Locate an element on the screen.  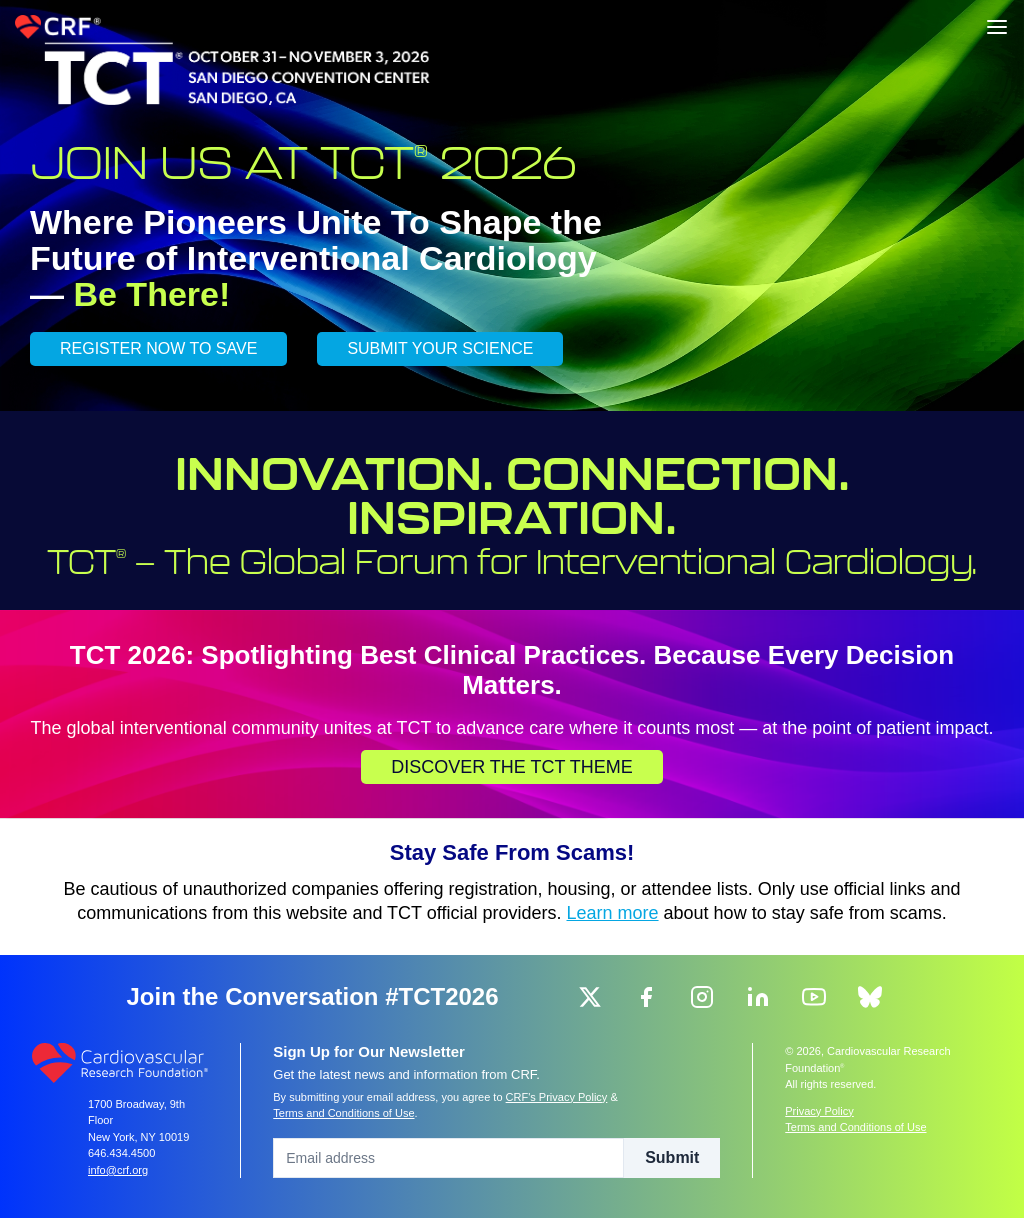
Privacy Policy is located at coordinates (819, 1111).